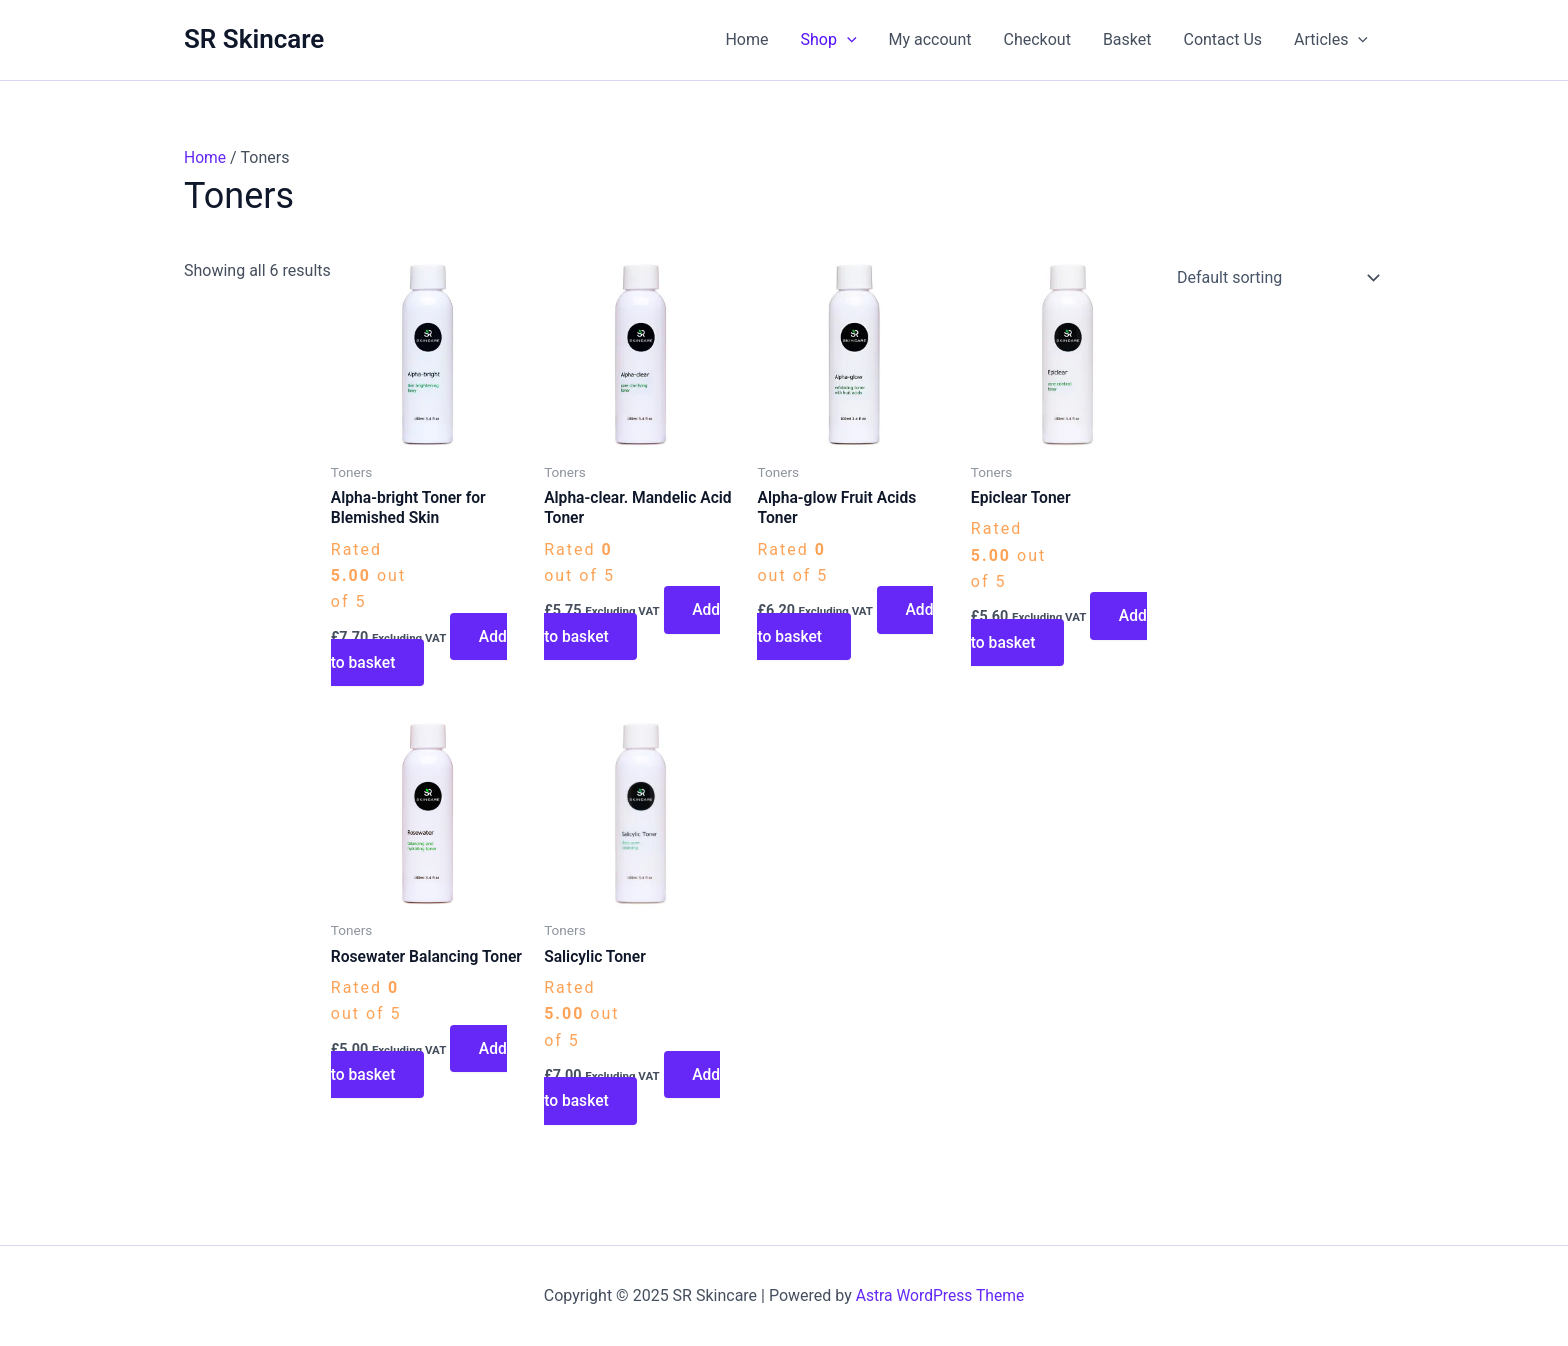 The height and width of the screenshot is (1346, 1568). What do you see at coordinates (1127, 39) in the screenshot?
I see `Basket` at bounding box center [1127, 39].